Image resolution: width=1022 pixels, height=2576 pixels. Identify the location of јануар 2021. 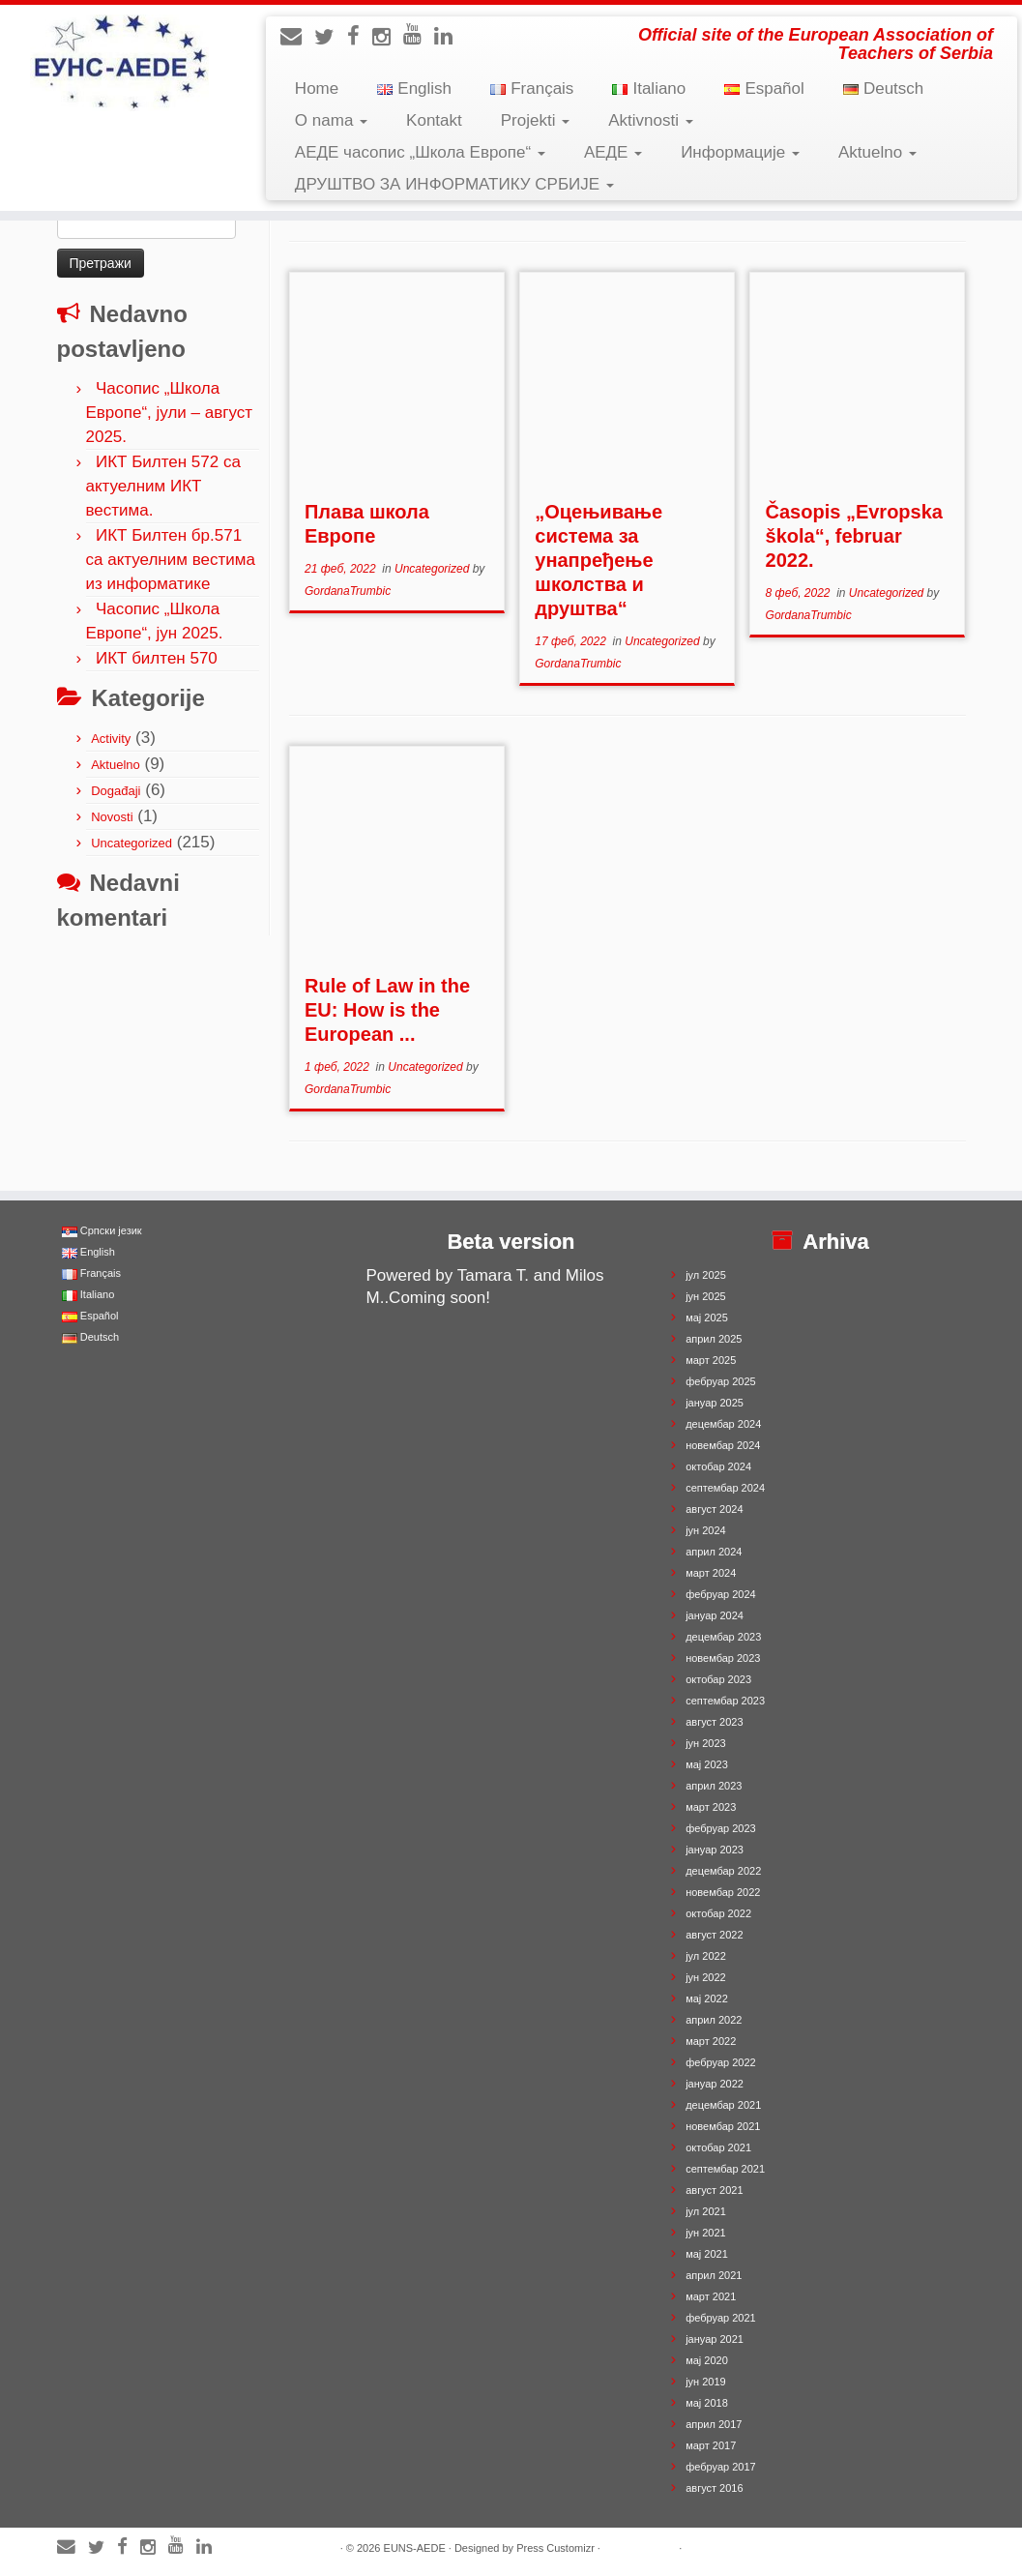
(715, 2339).